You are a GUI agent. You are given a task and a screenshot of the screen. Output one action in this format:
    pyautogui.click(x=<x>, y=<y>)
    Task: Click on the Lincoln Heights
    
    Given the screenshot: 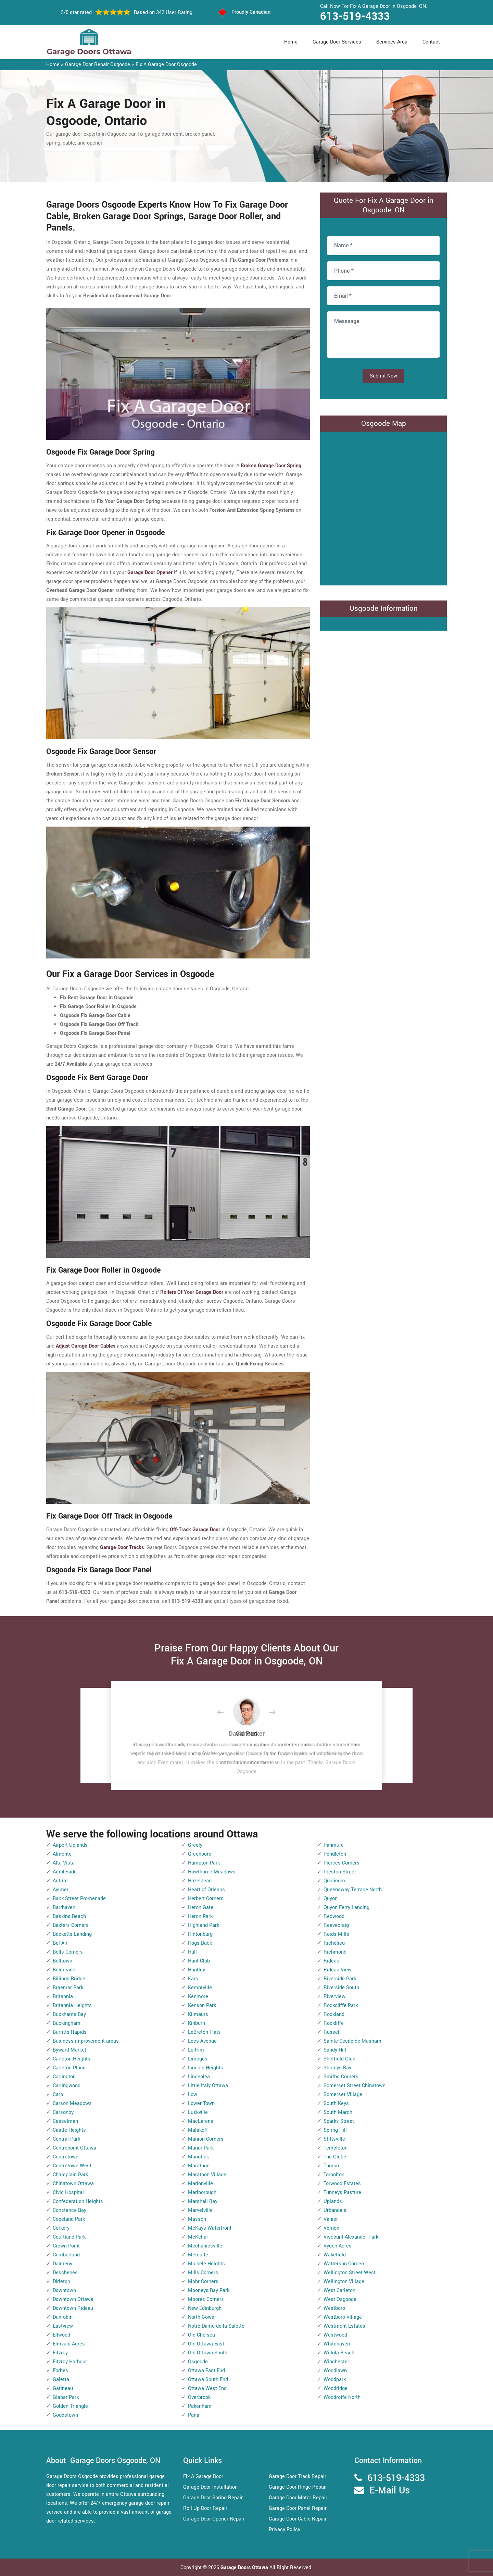 What is the action you would take?
    pyautogui.click(x=205, y=2067)
    